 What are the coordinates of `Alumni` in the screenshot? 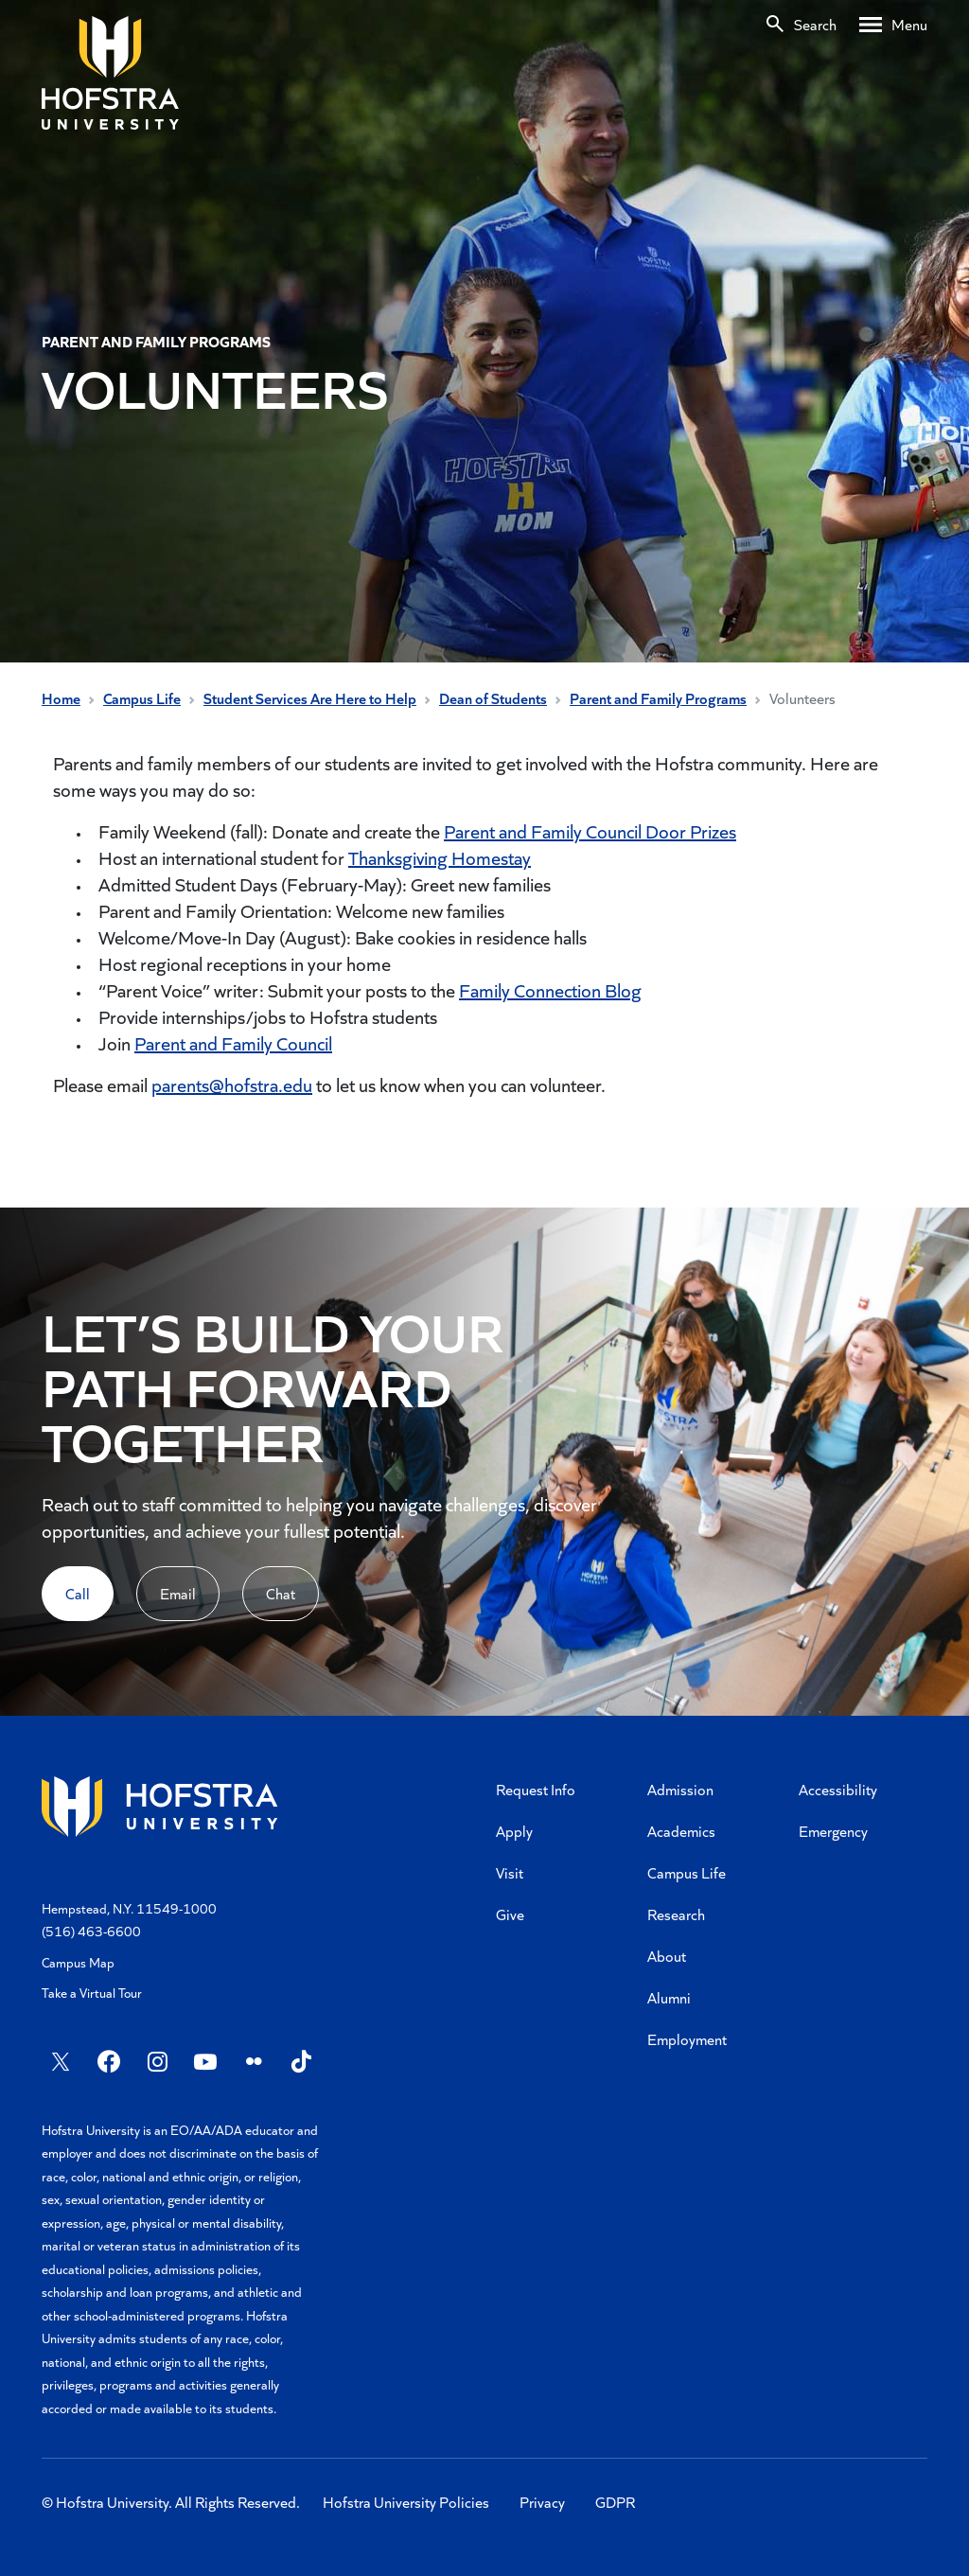 It's located at (669, 1997).